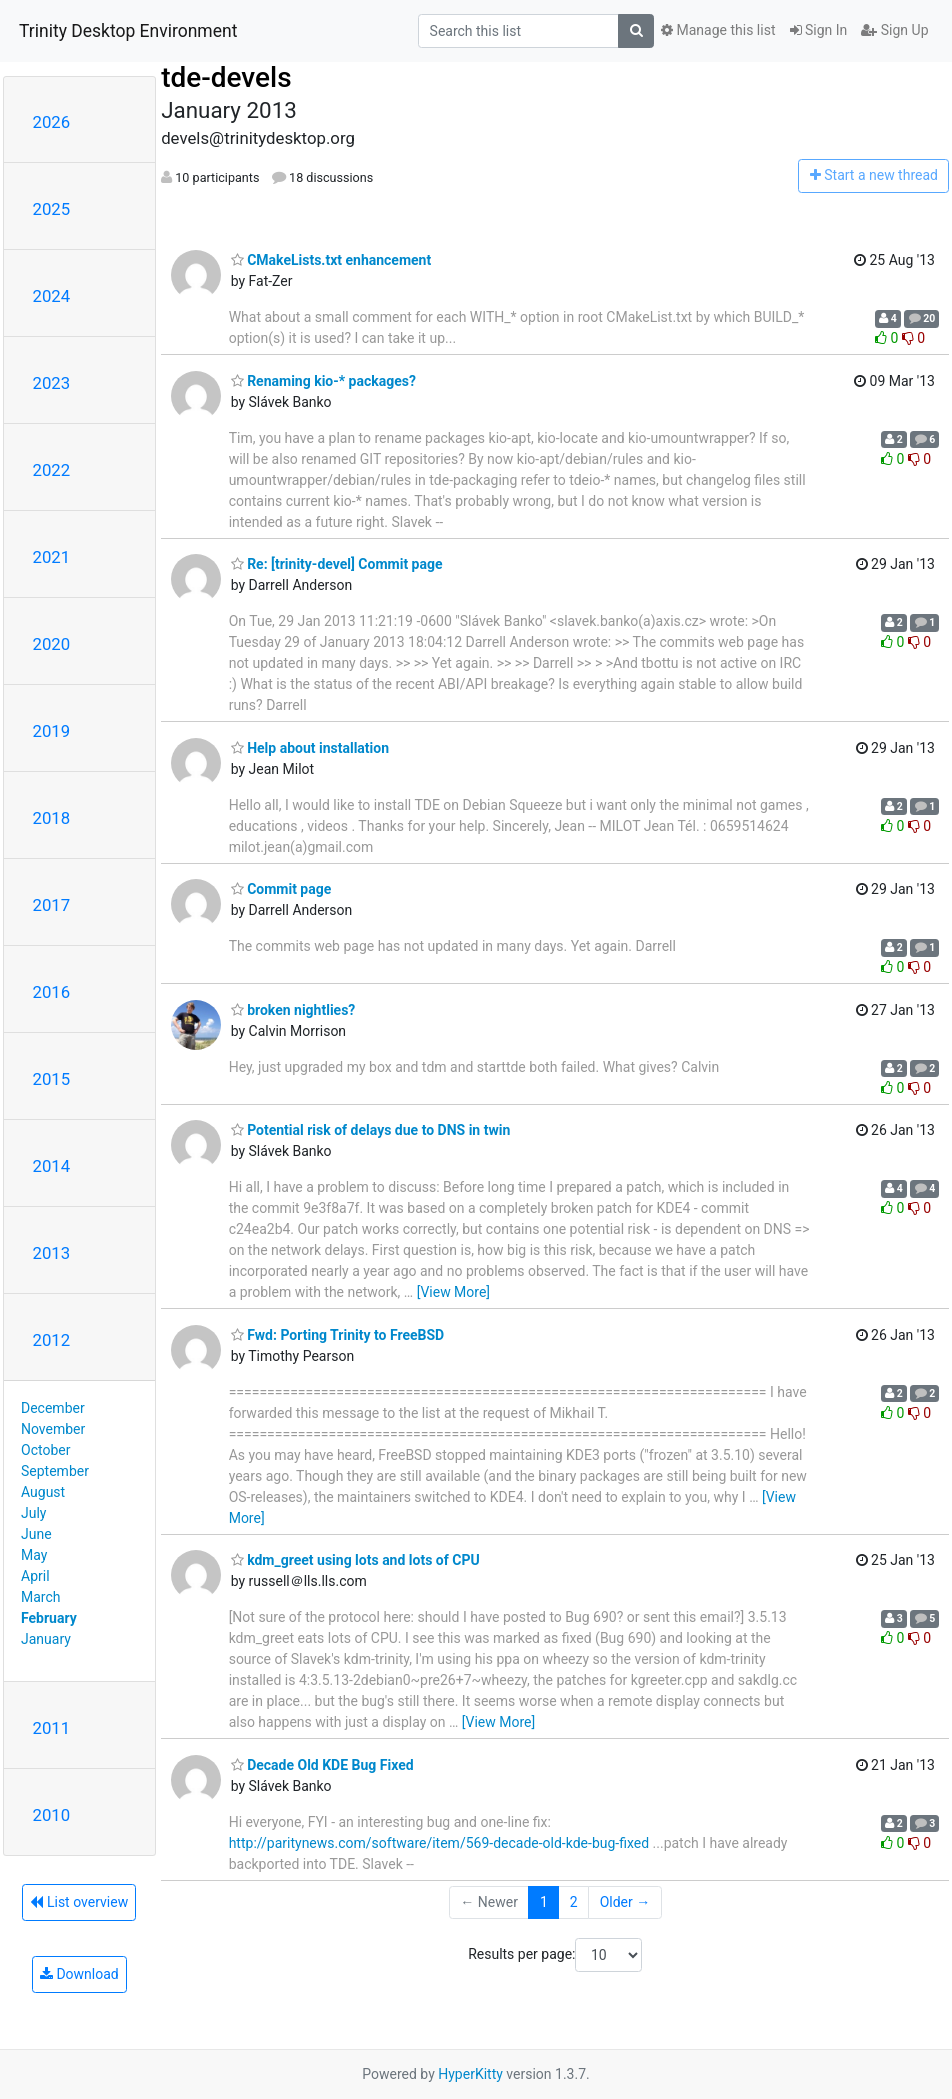 The height and width of the screenshot is (2099, 952). I want to click on kdm_greet using lots and lots of CPU, so click(355, 1560).